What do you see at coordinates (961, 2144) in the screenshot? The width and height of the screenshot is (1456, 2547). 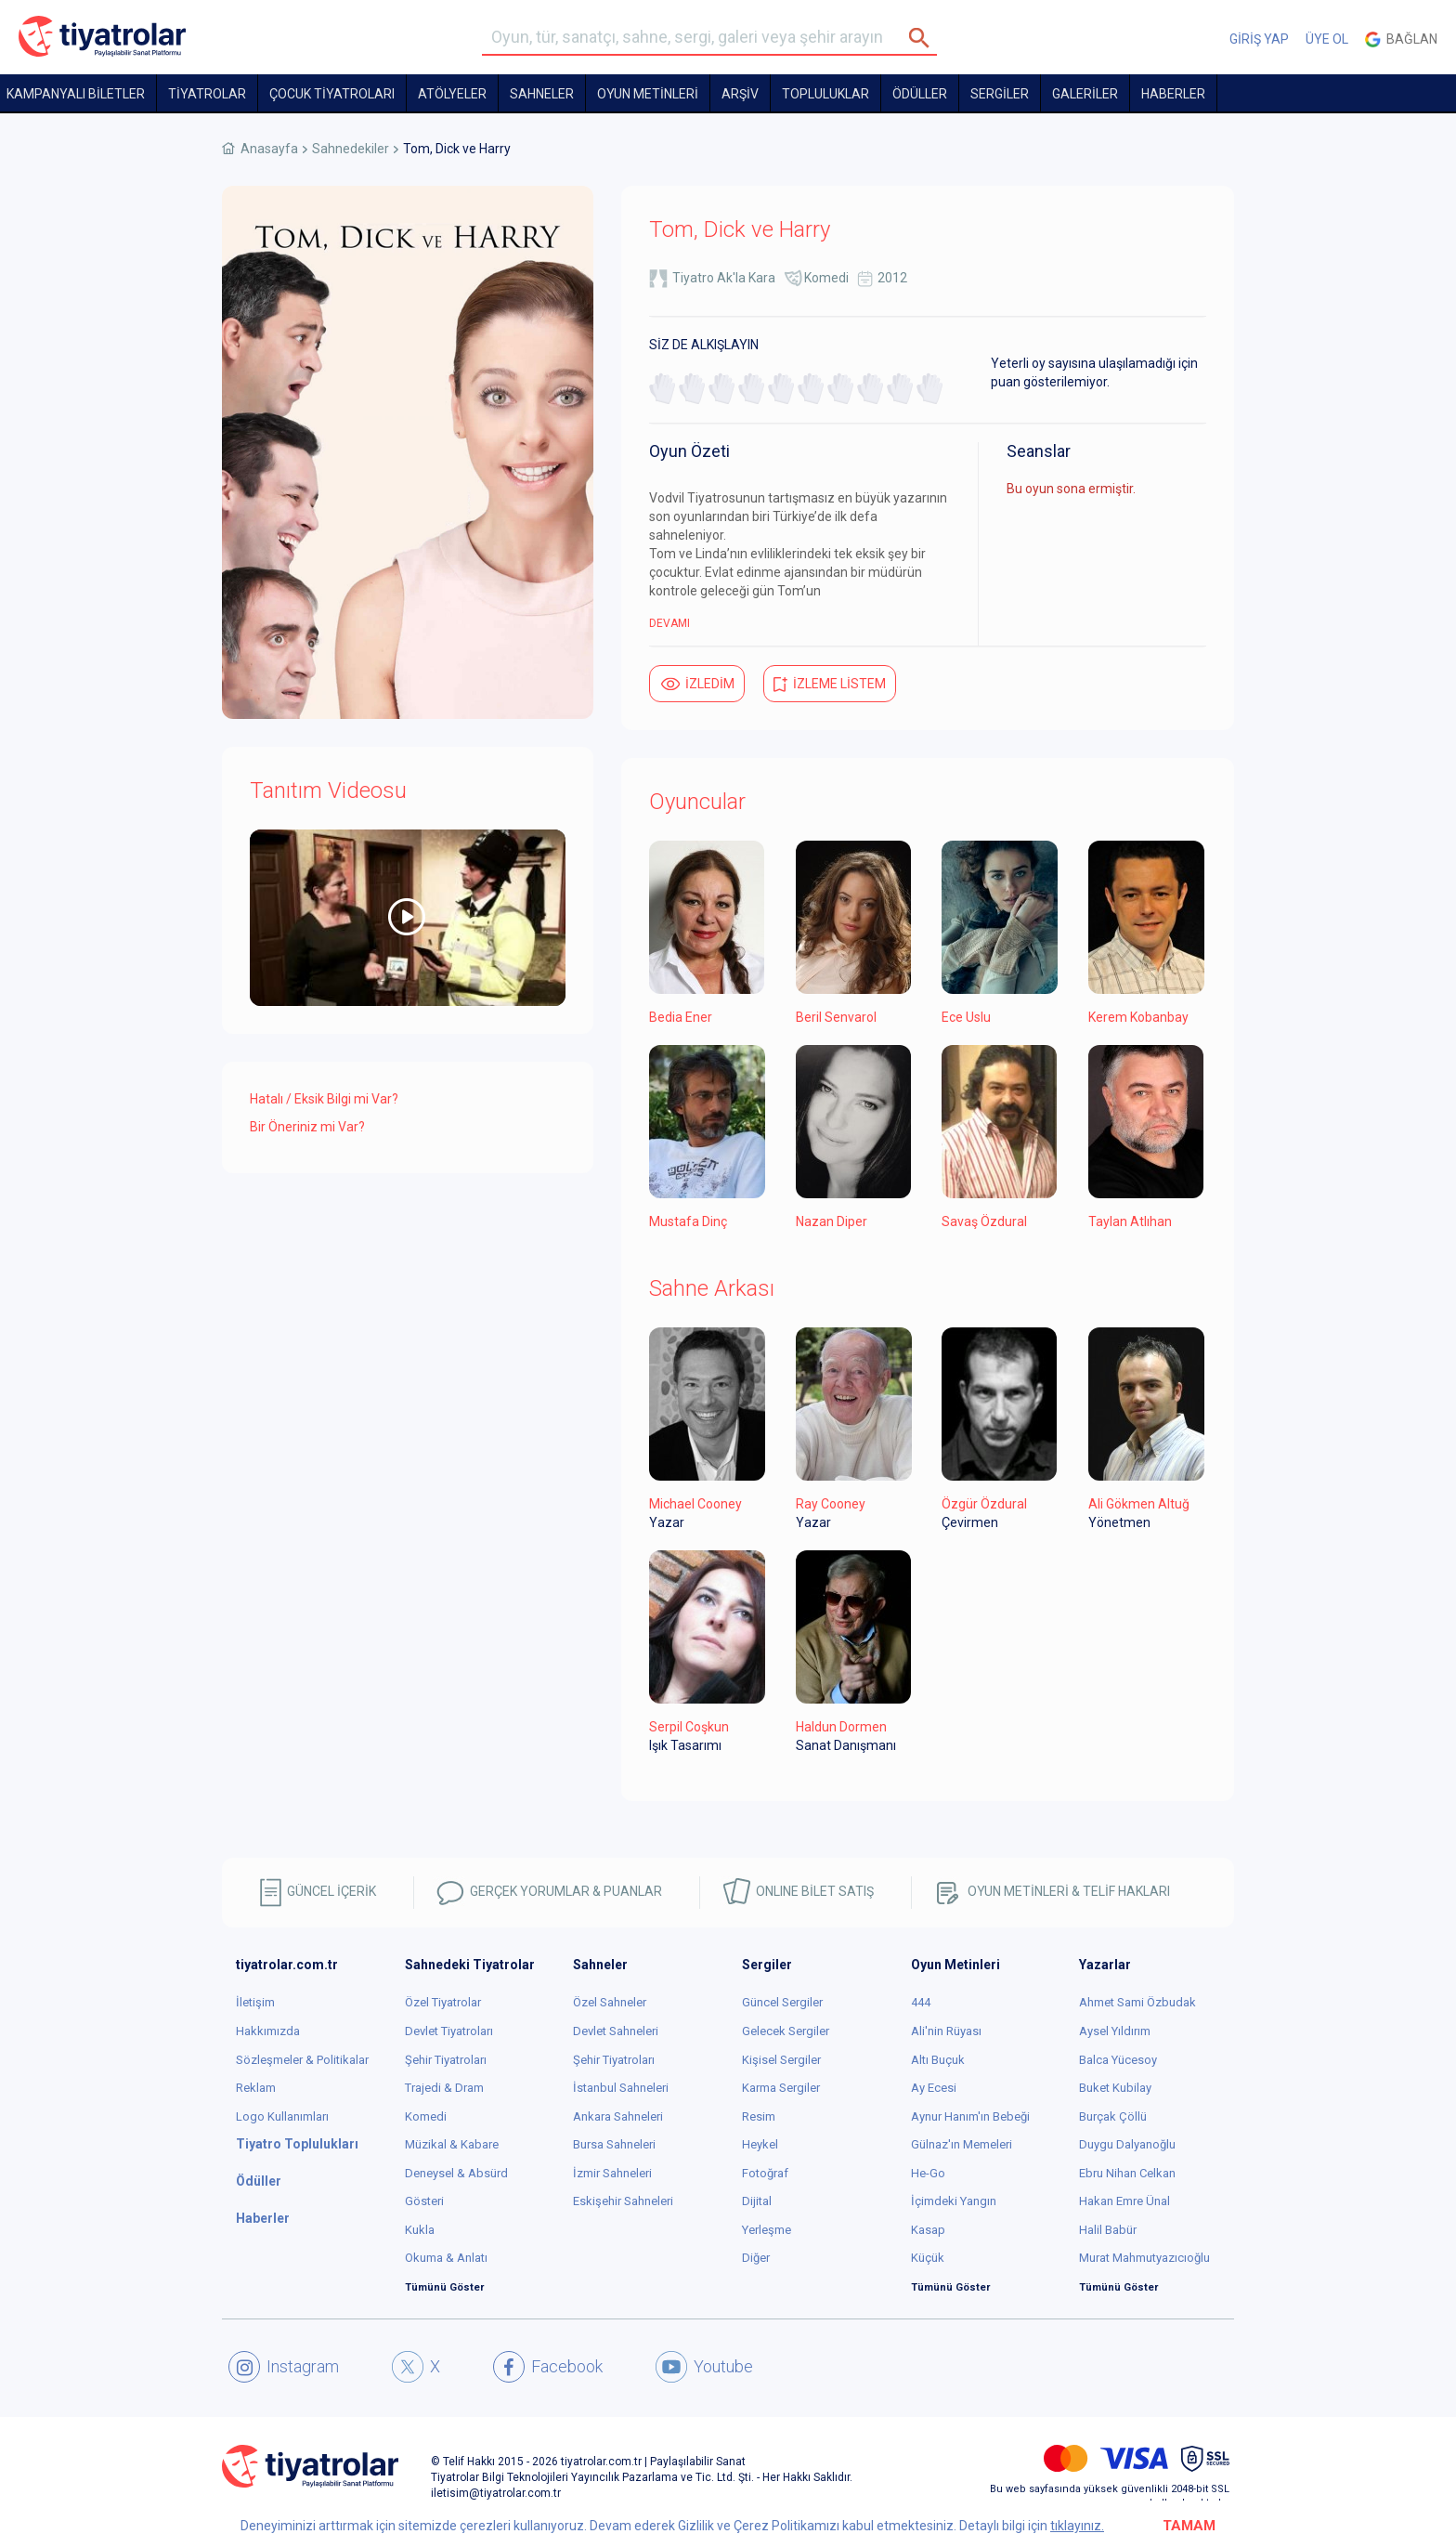 I see `Gülnaz'ın Memeleri` at bounding box center [961, 2144].